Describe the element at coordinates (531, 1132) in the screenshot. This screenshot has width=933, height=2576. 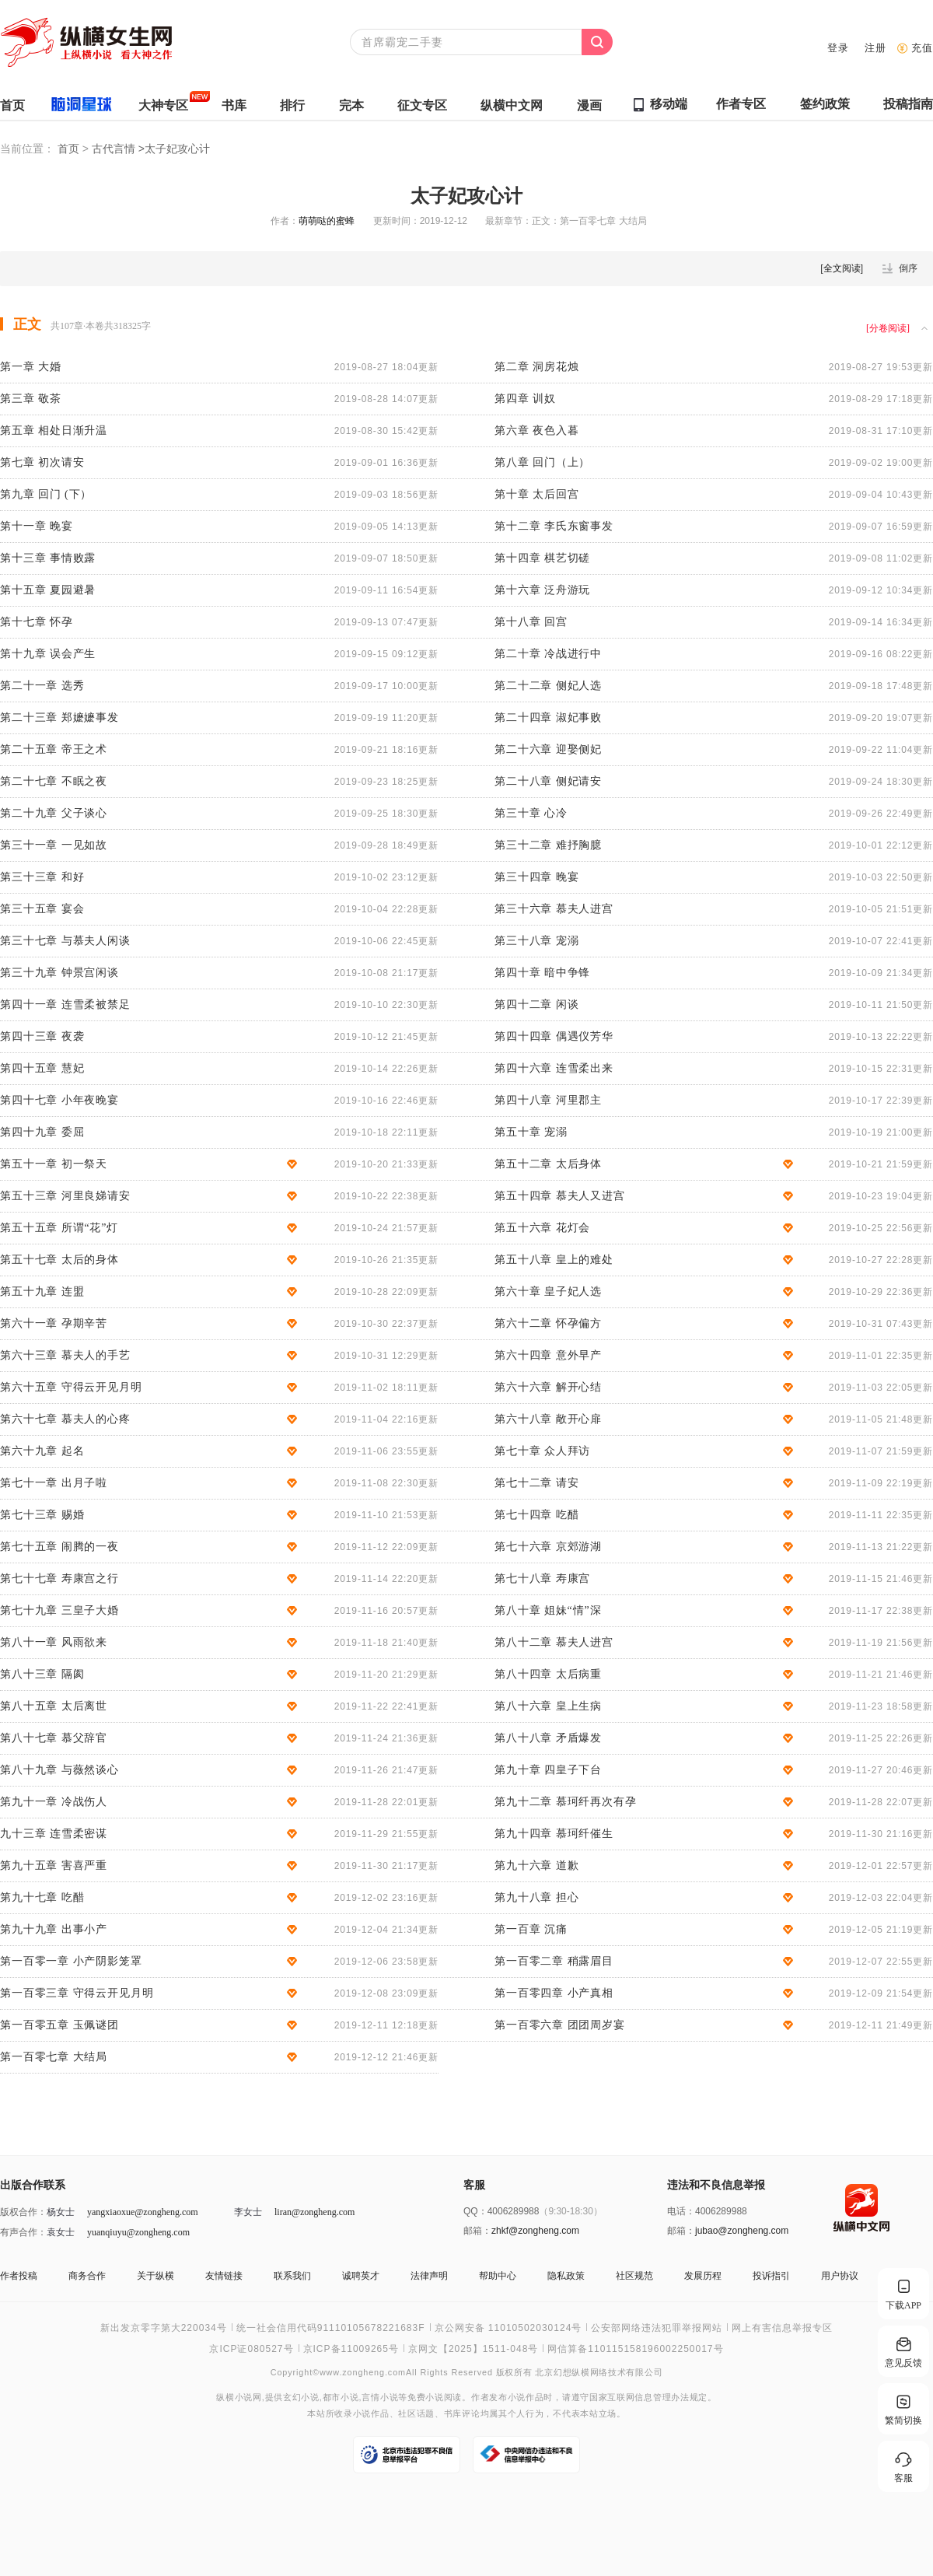
I see `第五十章 宠溺` at that location.